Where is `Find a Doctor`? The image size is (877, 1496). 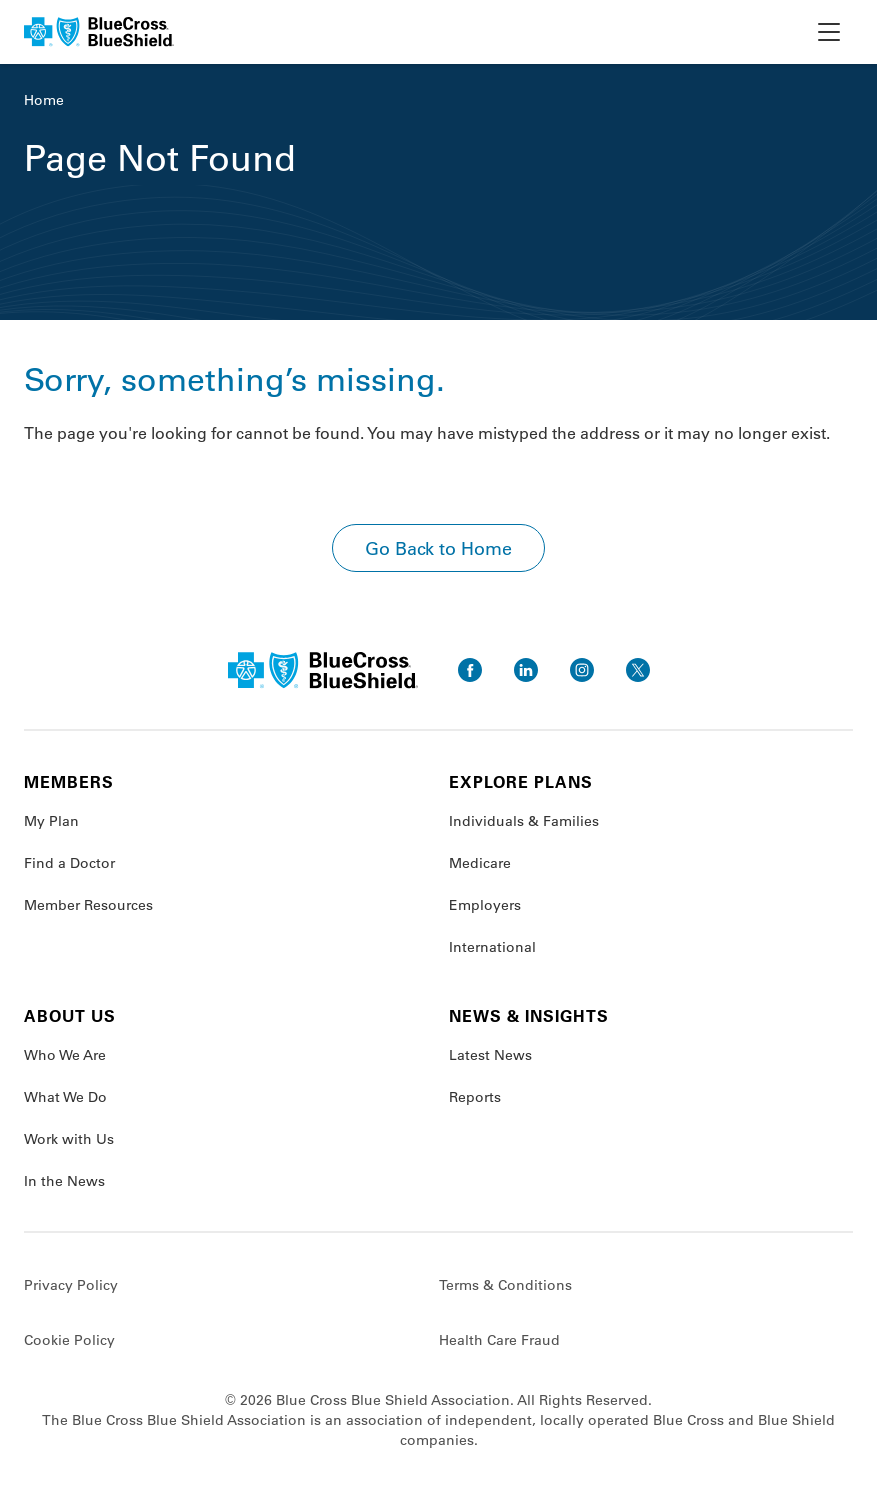
Find a Doctor is located at coordinates (69, 863).